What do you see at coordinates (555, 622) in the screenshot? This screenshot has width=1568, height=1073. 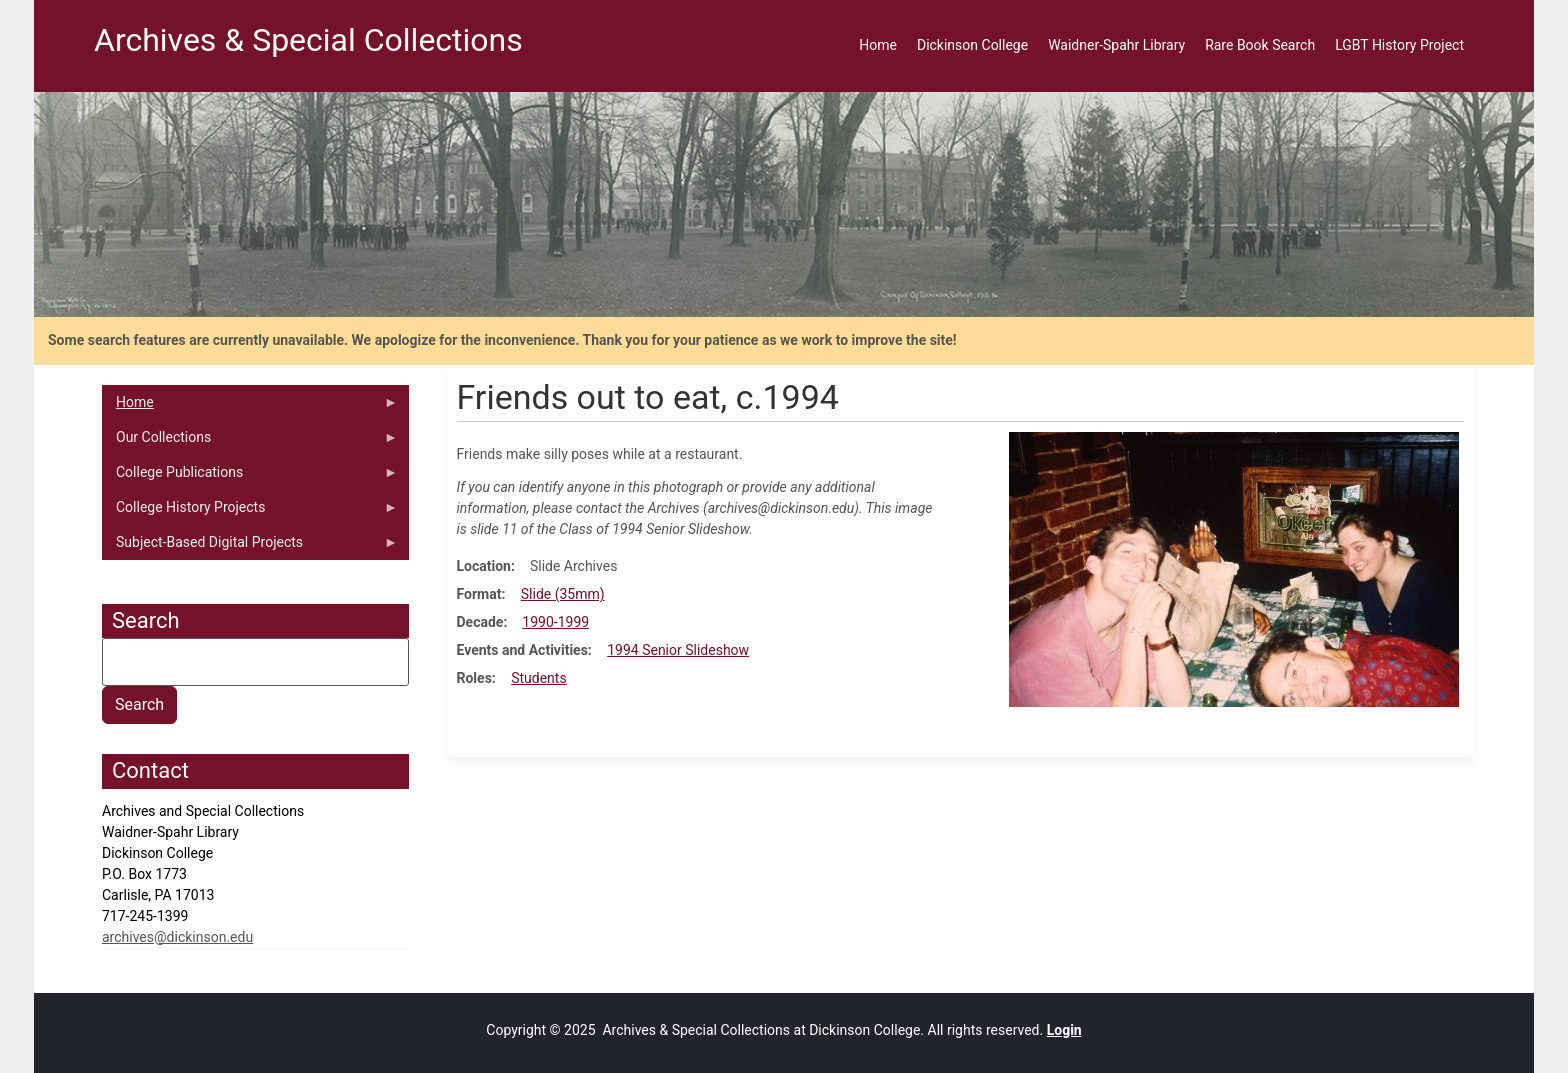 I see `1990-1999` at bounding box center [555, 622].